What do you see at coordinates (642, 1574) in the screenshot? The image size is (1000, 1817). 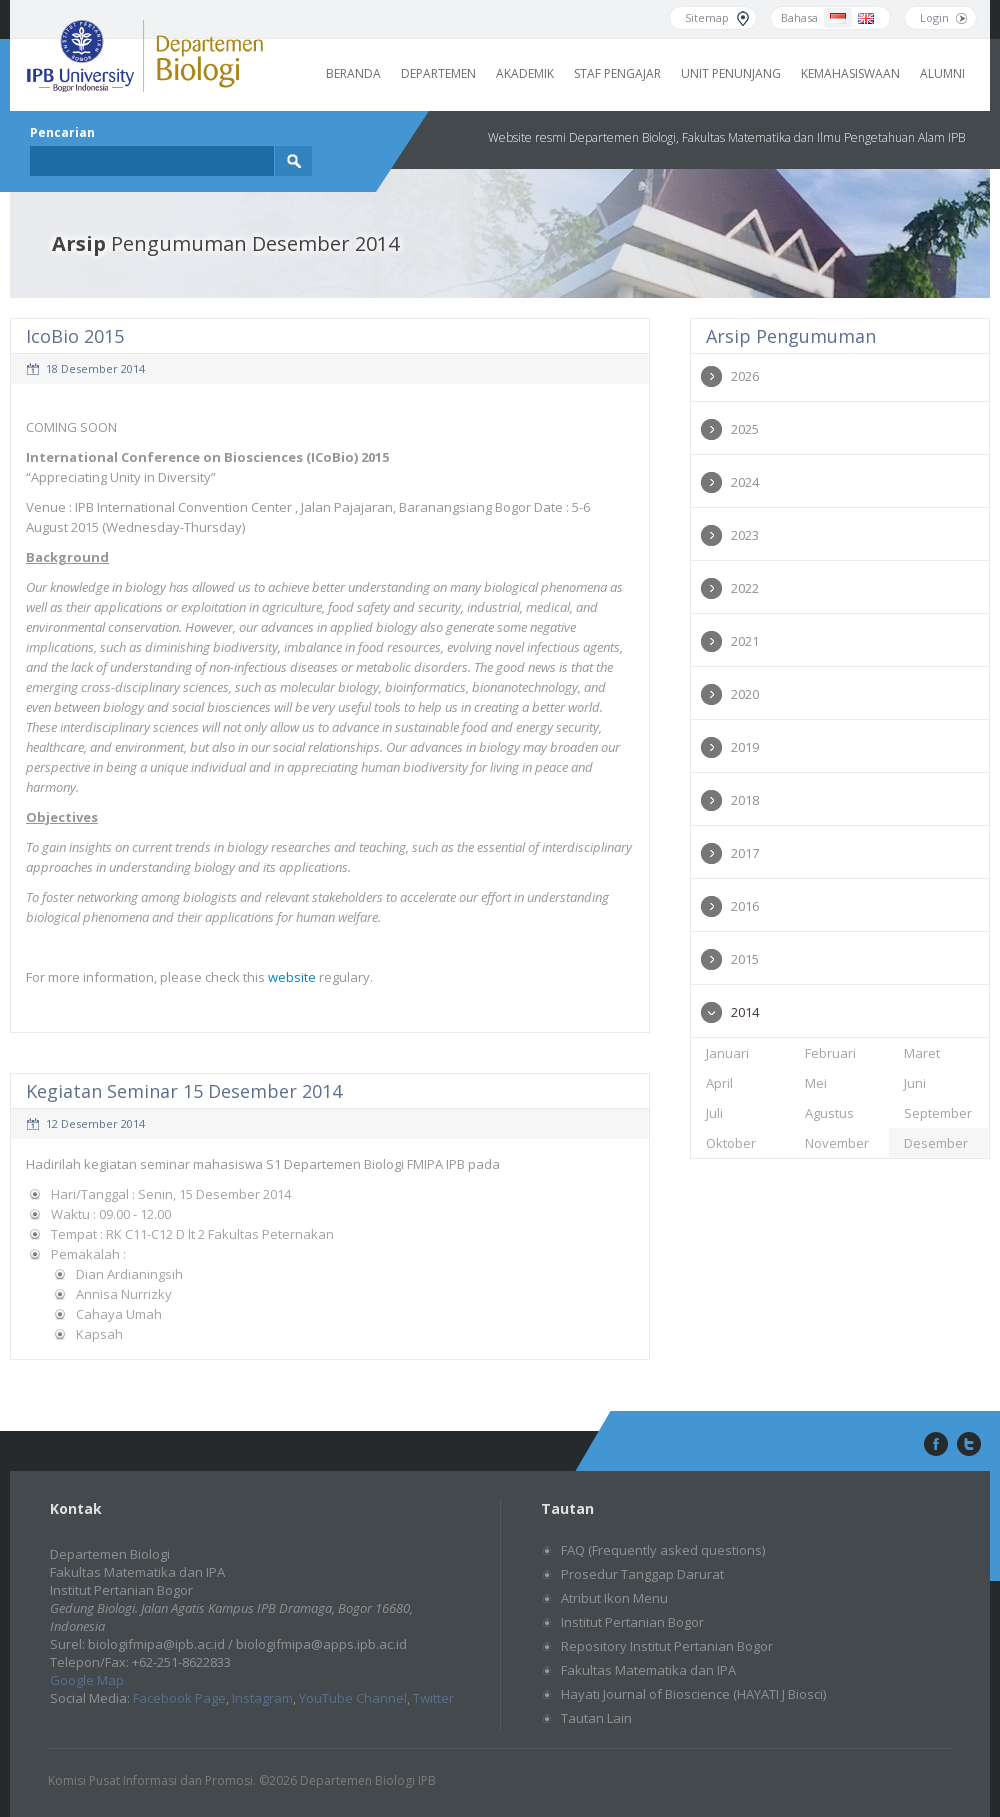 I see `Prosedur Tanggap Darurat` at bounding box center [642, 1574].